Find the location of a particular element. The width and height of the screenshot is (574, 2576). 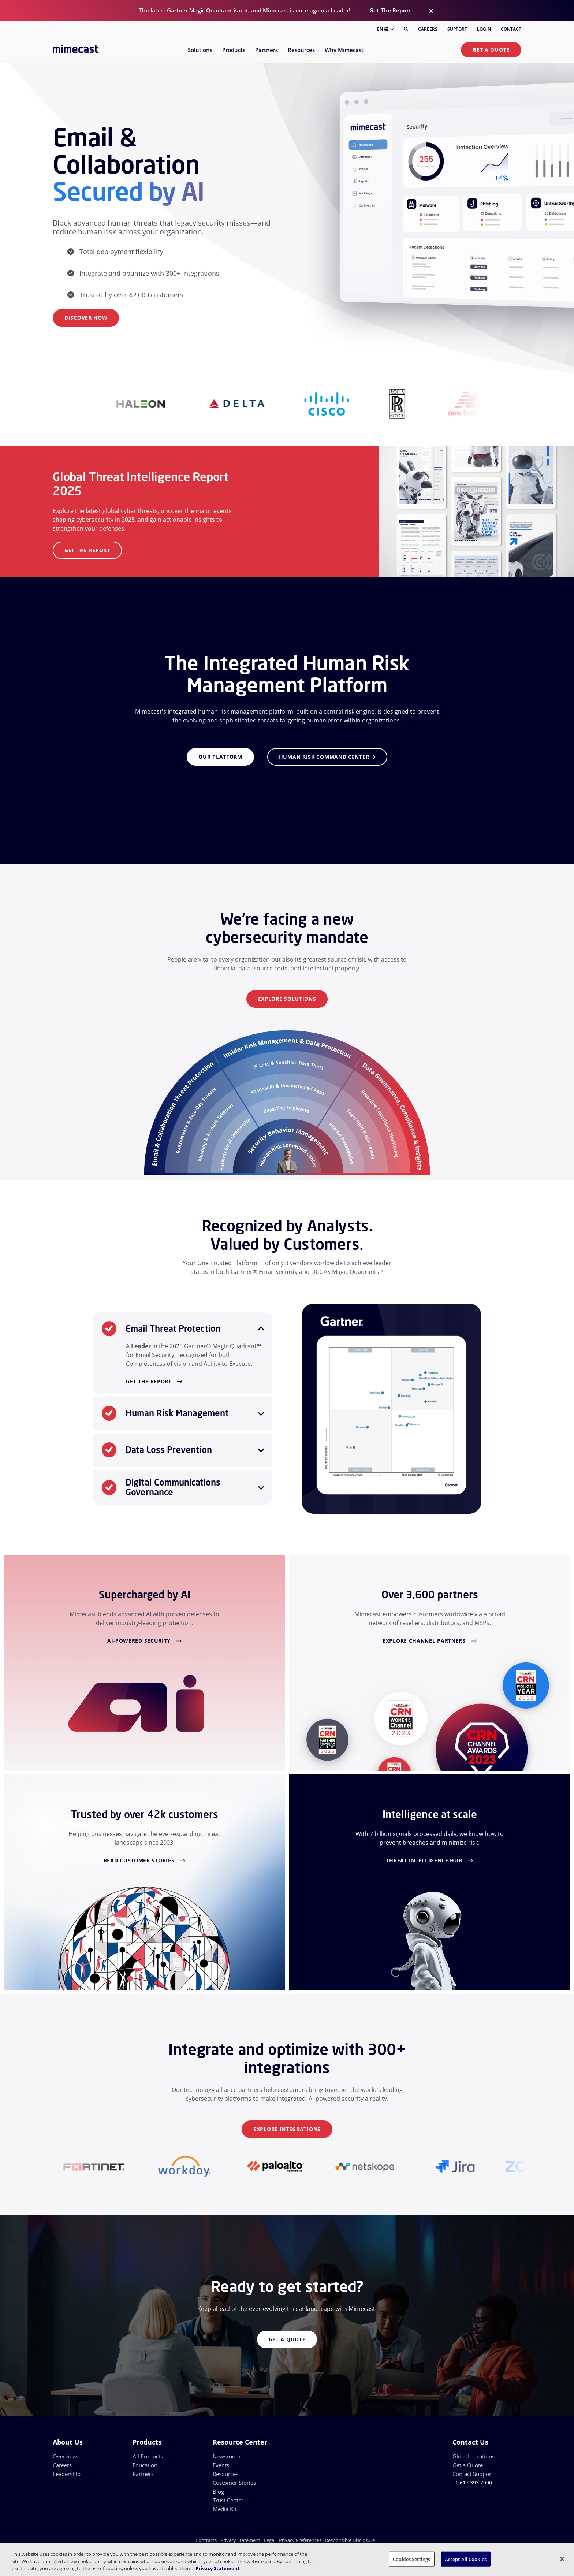

Read Customer Stories is located at coordinates (139, 1860).